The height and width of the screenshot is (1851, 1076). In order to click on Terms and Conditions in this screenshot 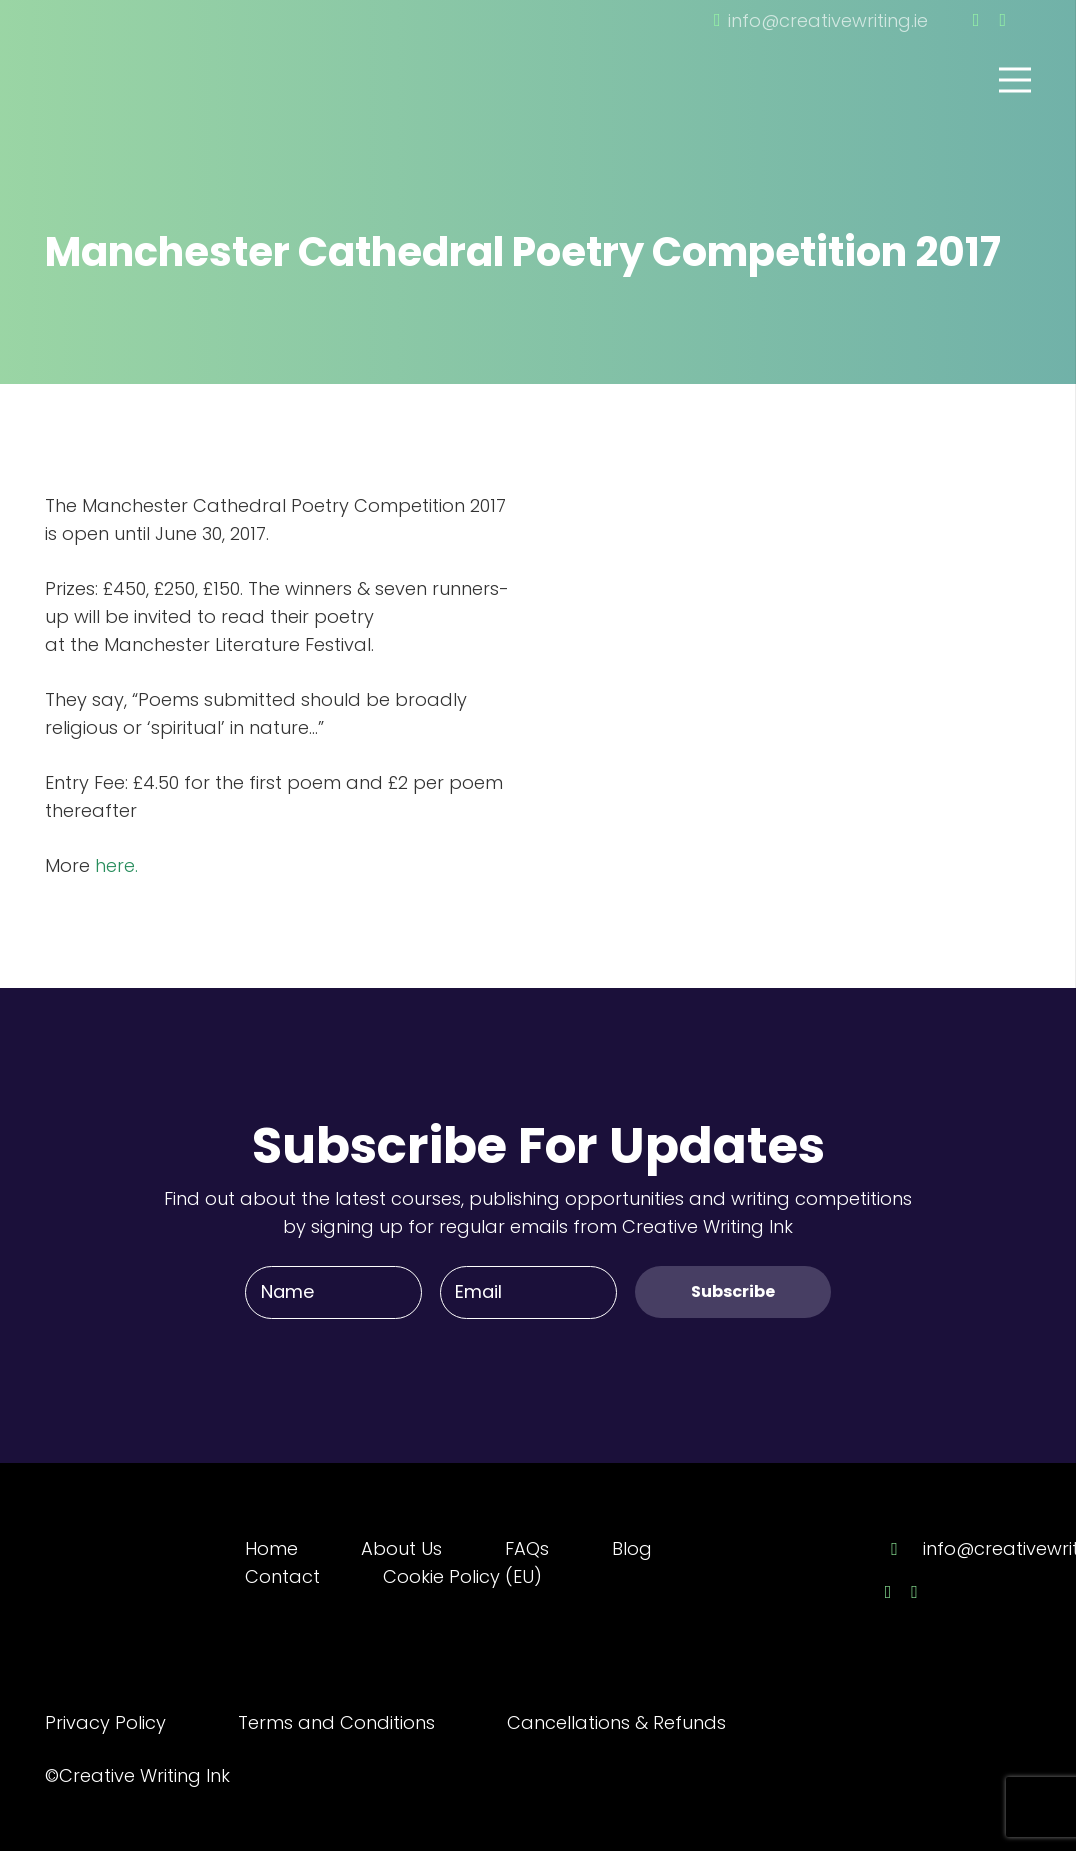, I will do `click(336, 1722)`.